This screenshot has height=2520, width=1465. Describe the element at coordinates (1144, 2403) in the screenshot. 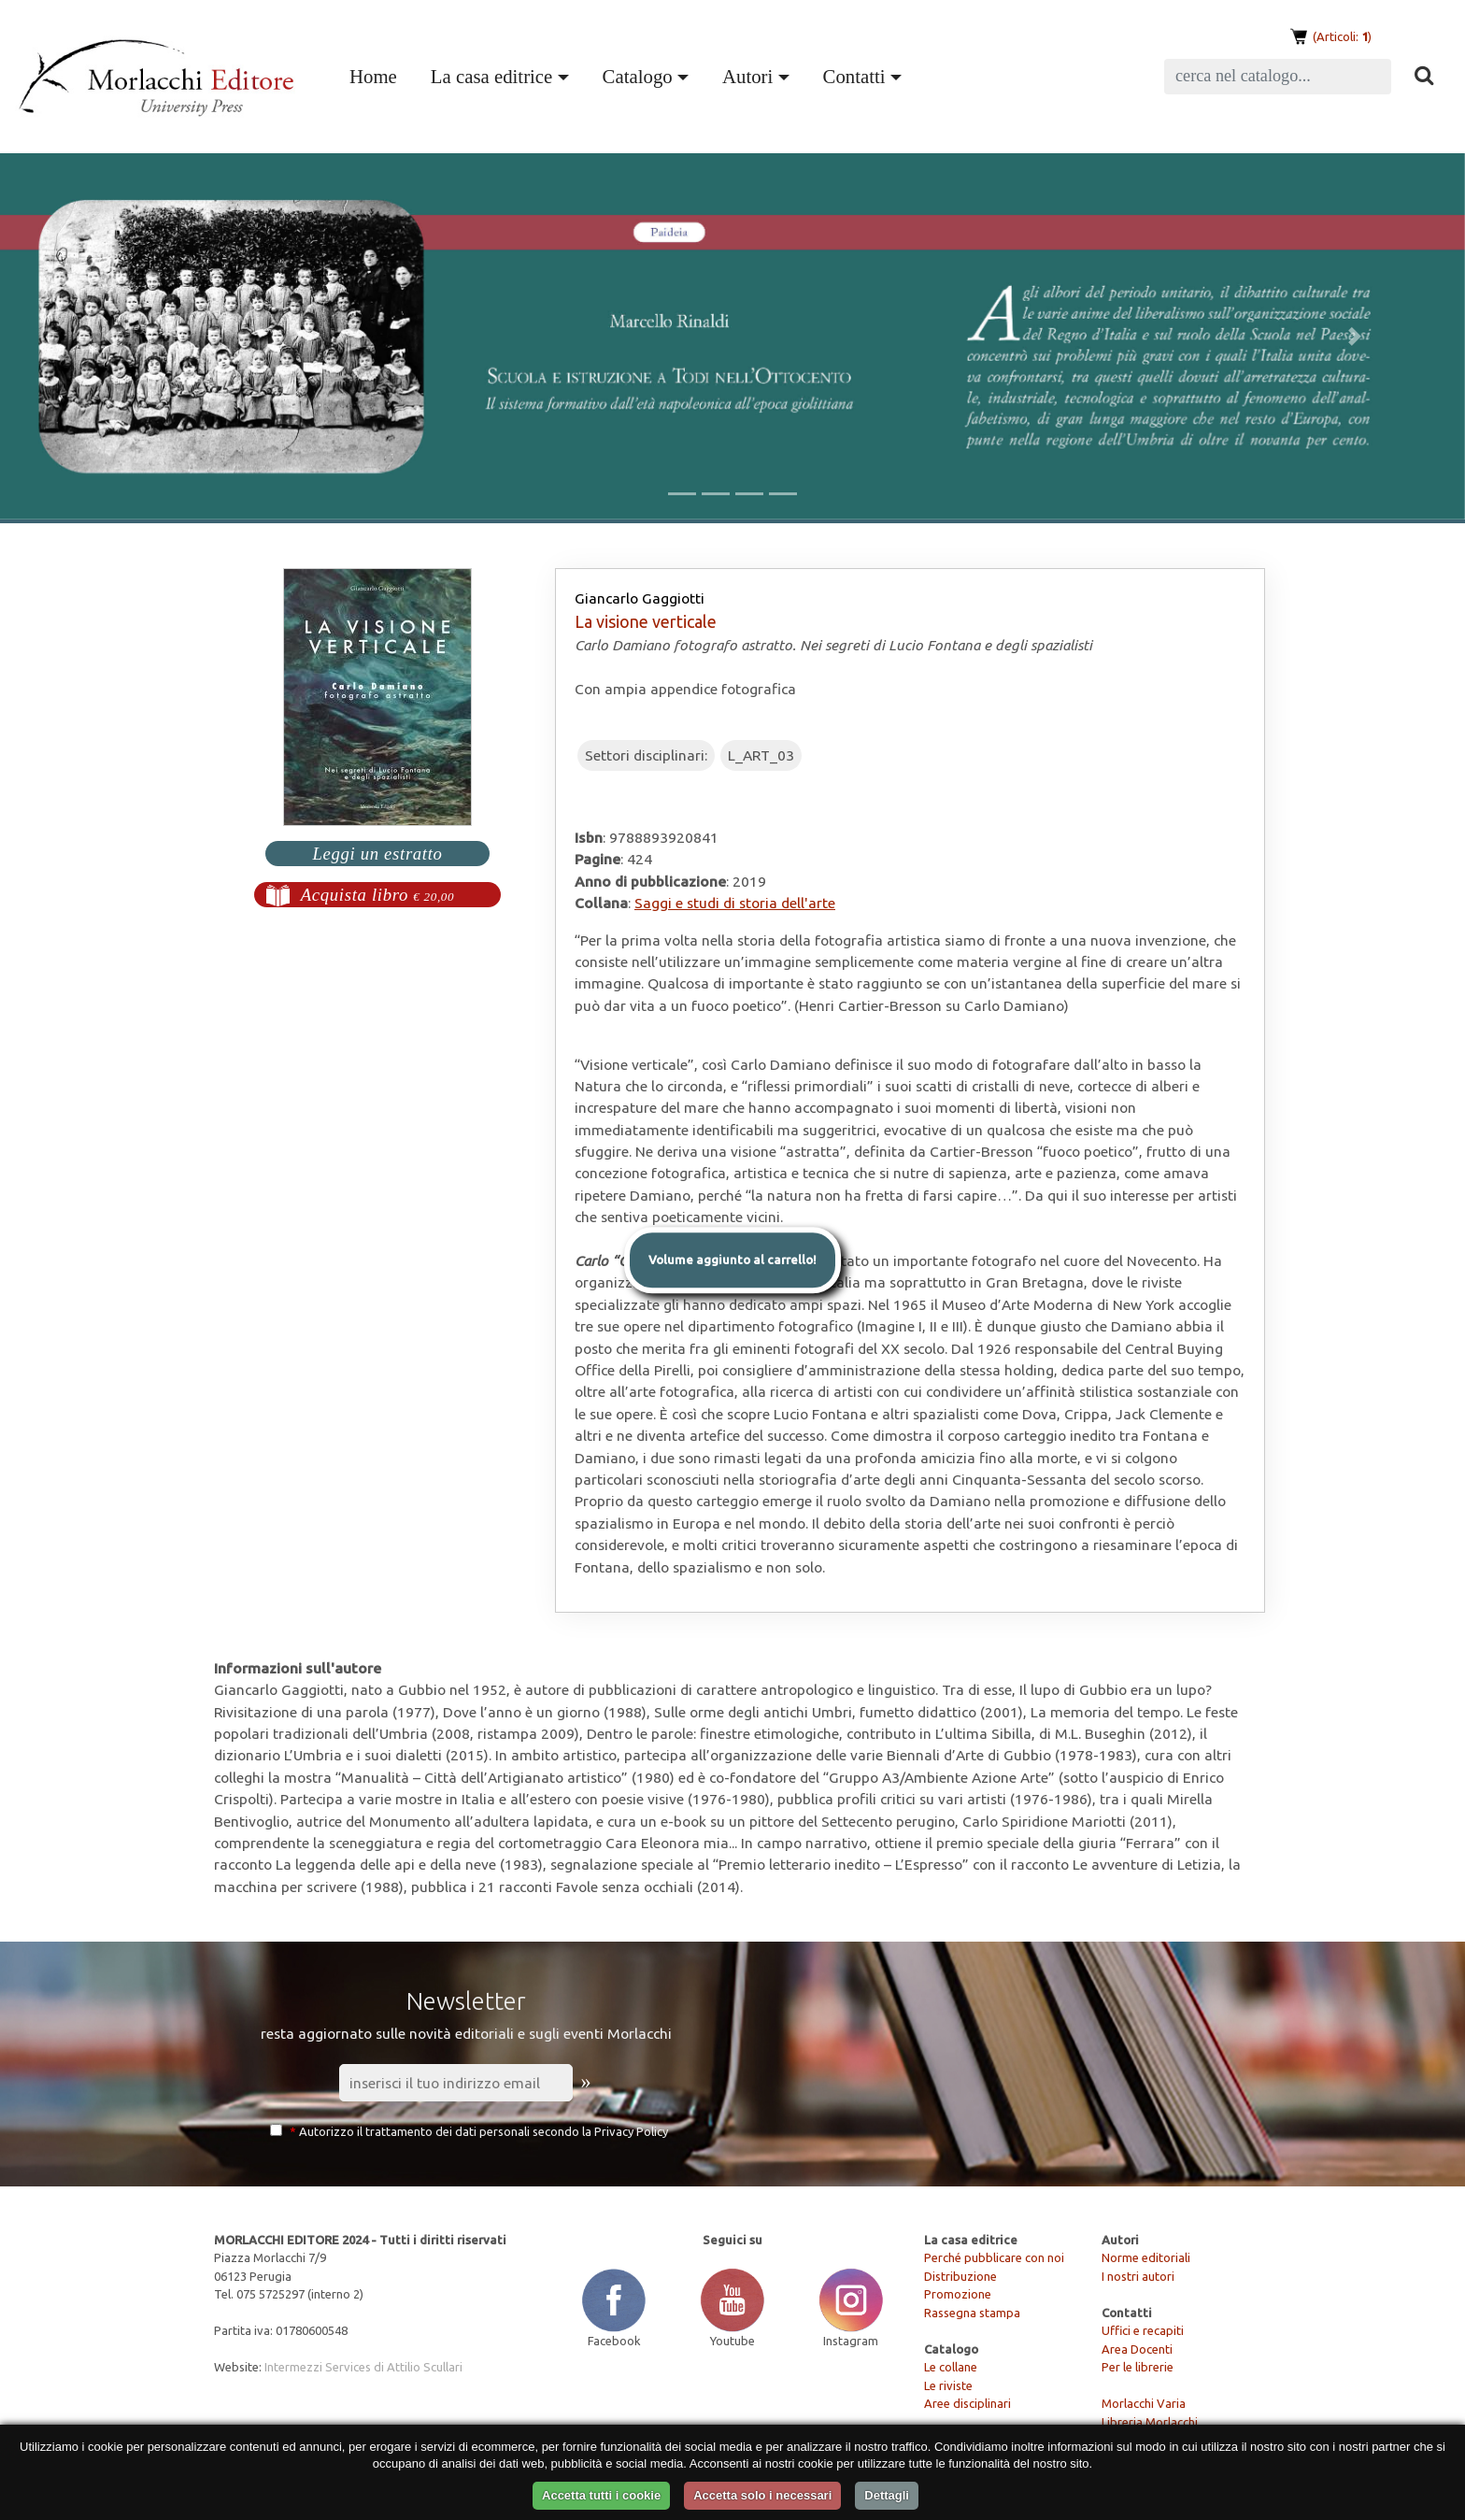

I see `Morlacchi Varia` at that location.